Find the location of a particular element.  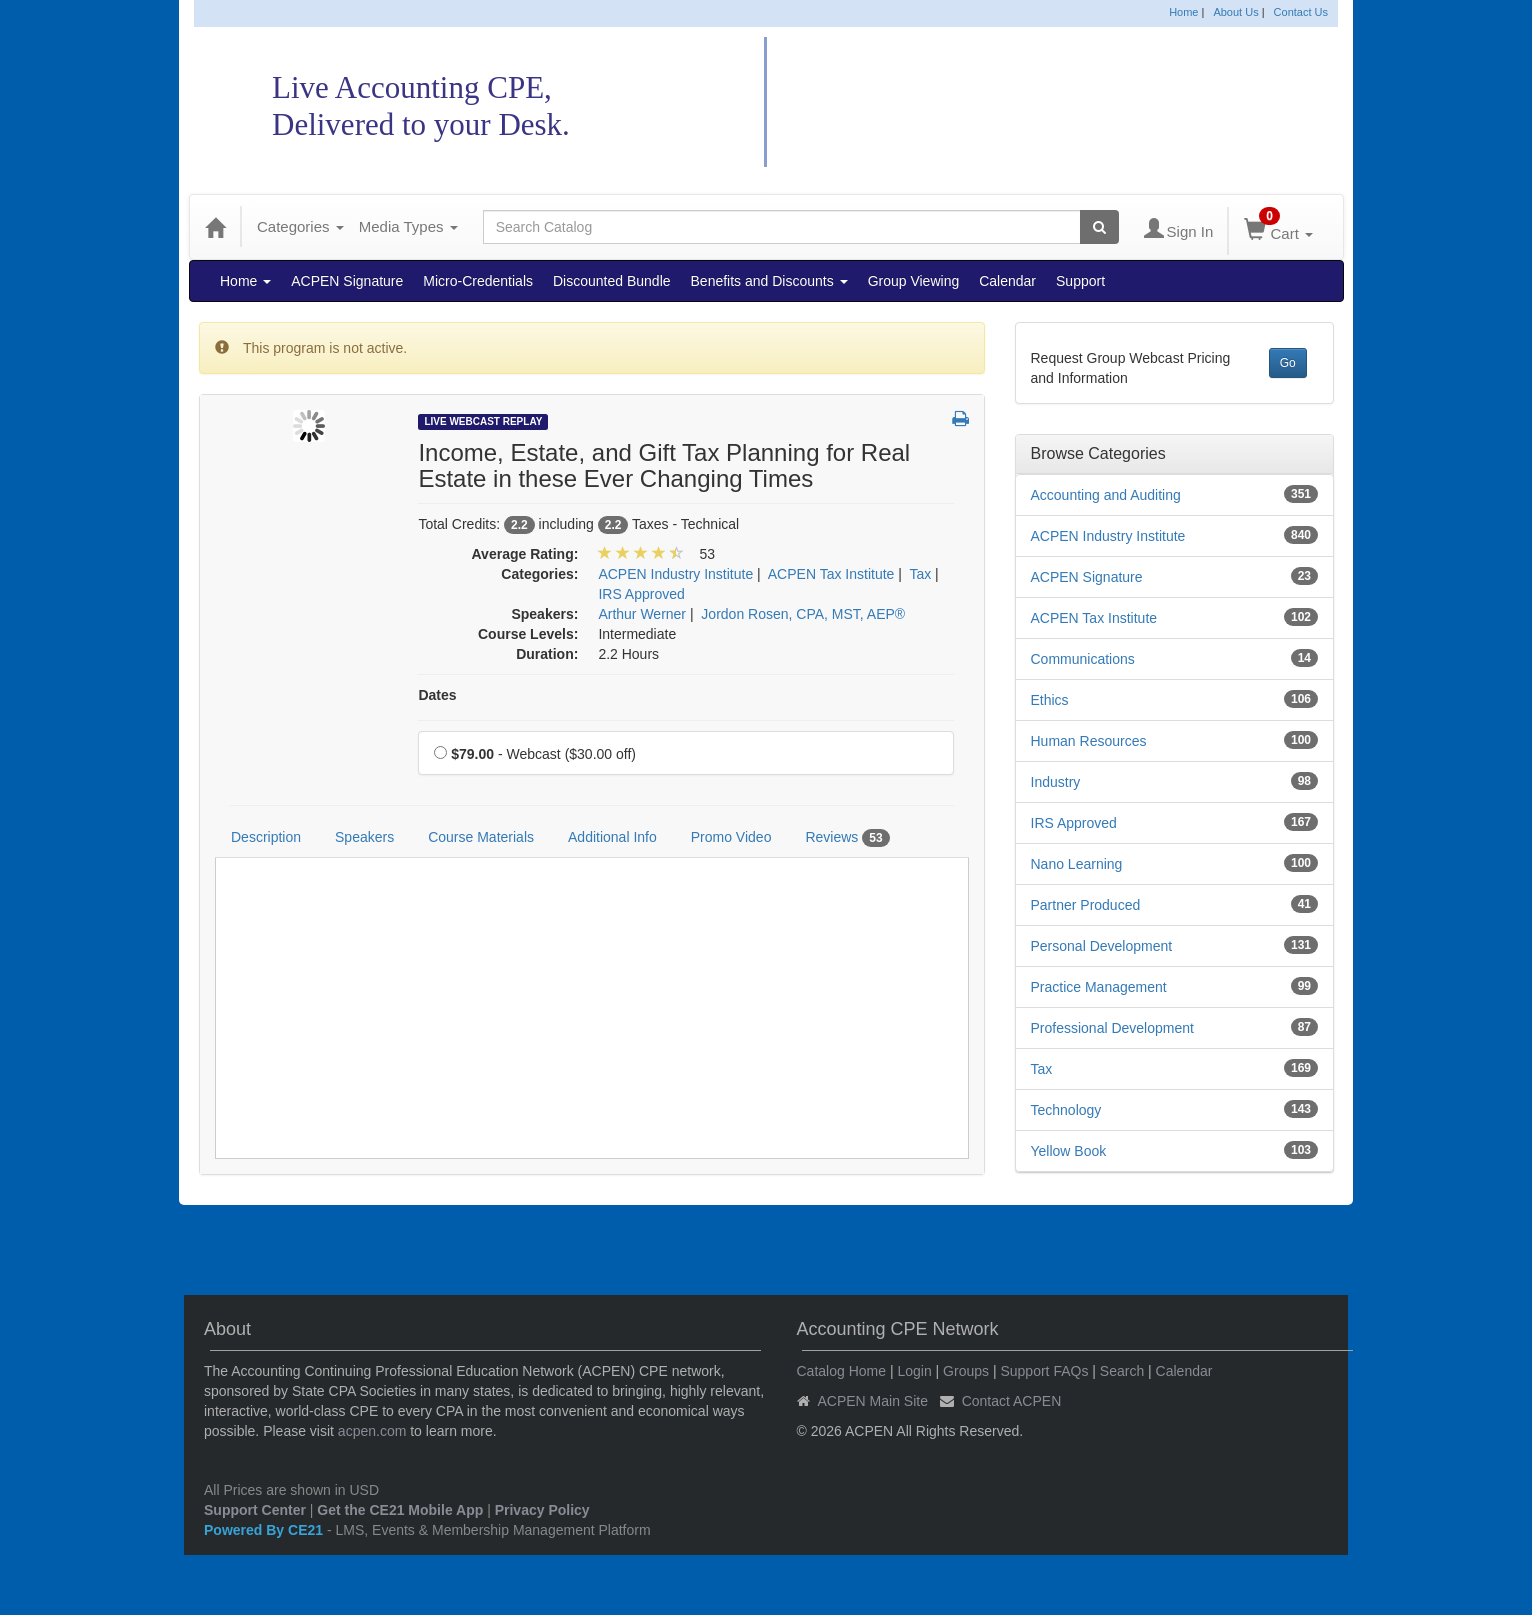

Description is located at coordinates (266, 837).